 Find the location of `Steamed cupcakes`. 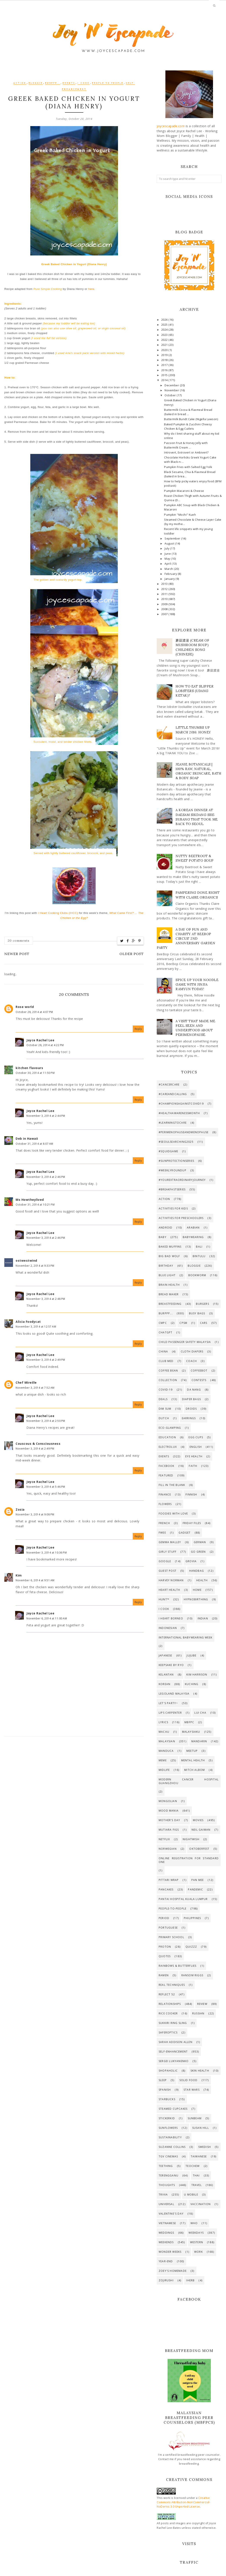

Steamed cupcakes is located at coordinates (173, 2109).